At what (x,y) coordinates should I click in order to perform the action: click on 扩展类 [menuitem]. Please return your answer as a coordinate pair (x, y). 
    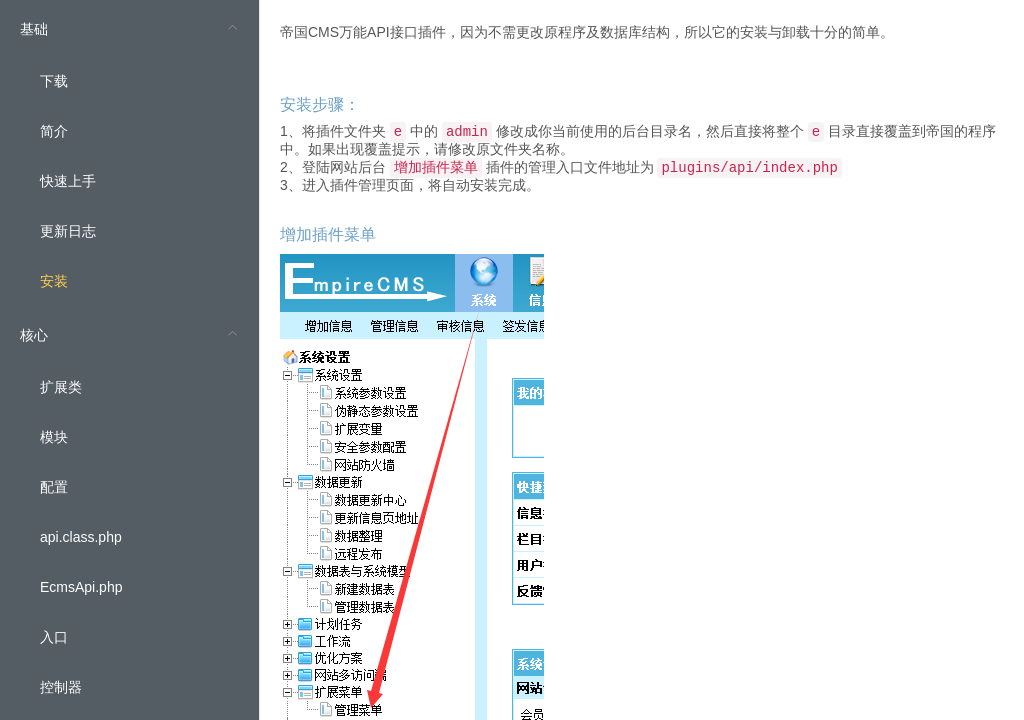
    Looking at the image, I should click on (61, 387).